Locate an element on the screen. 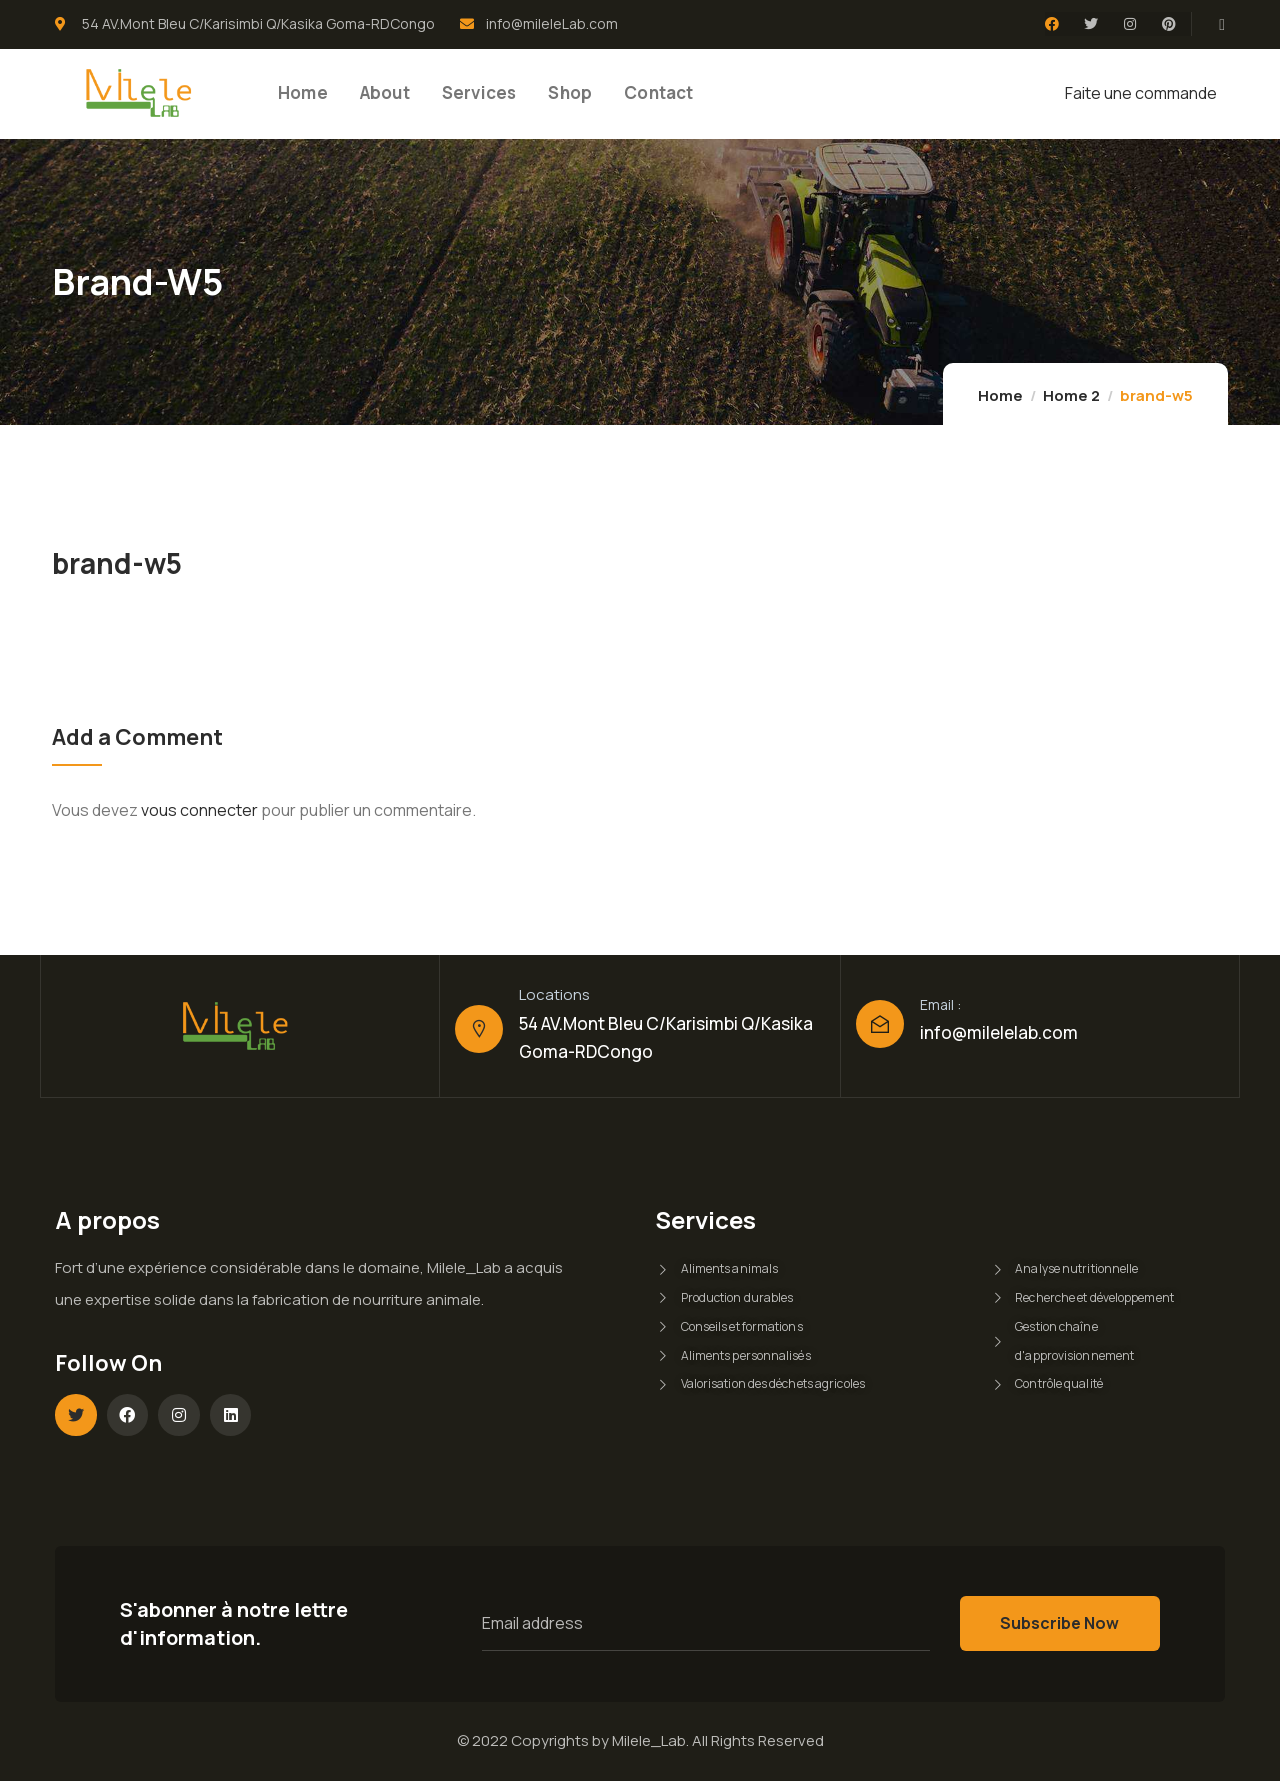 This screenshot has height=1781, width=1280. Email : is located at coordinates (940, 1004).